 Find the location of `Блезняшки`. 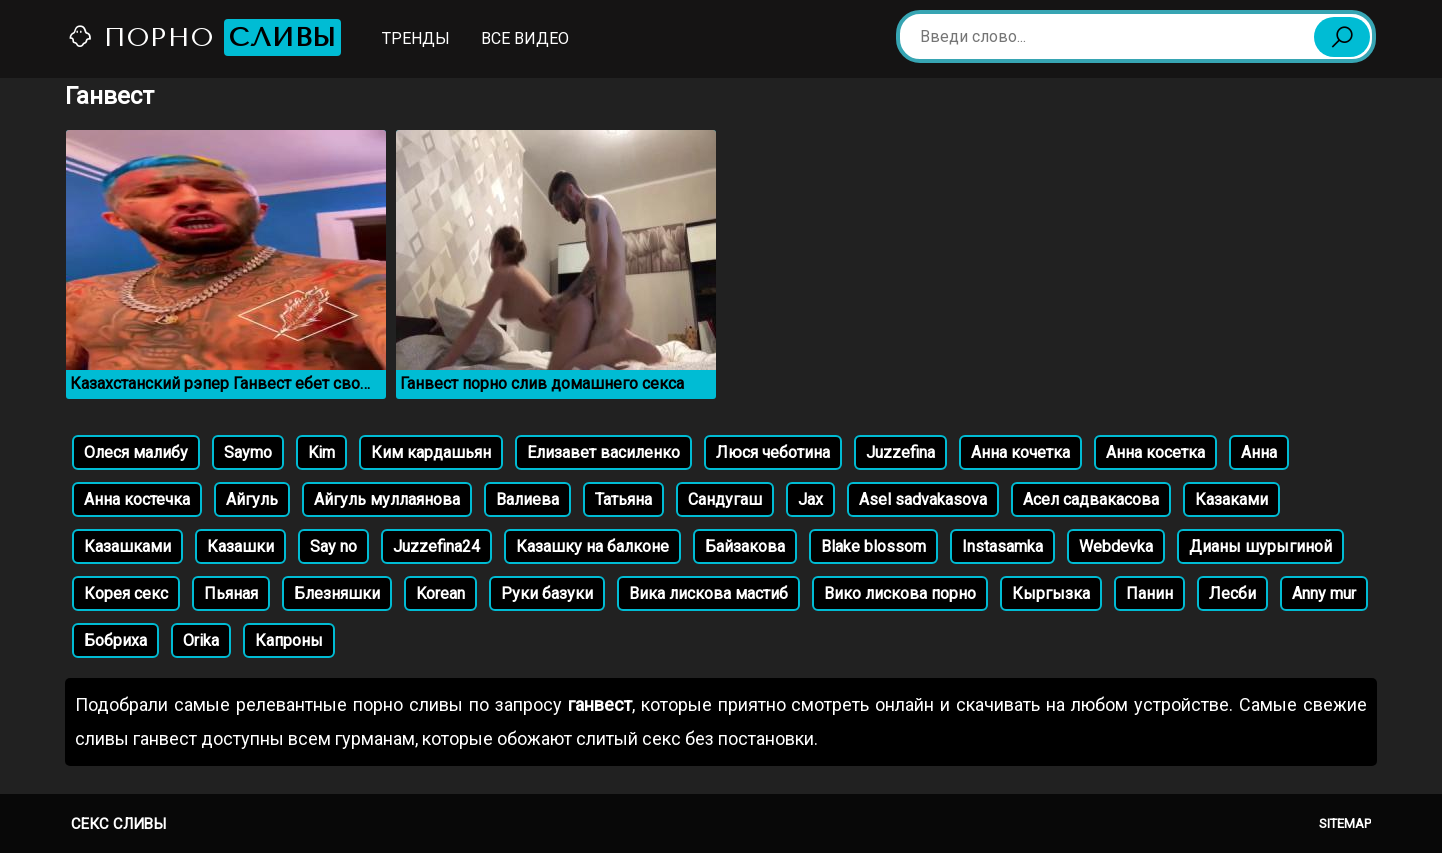

Блезняшки is located at coordinates (337, 593).